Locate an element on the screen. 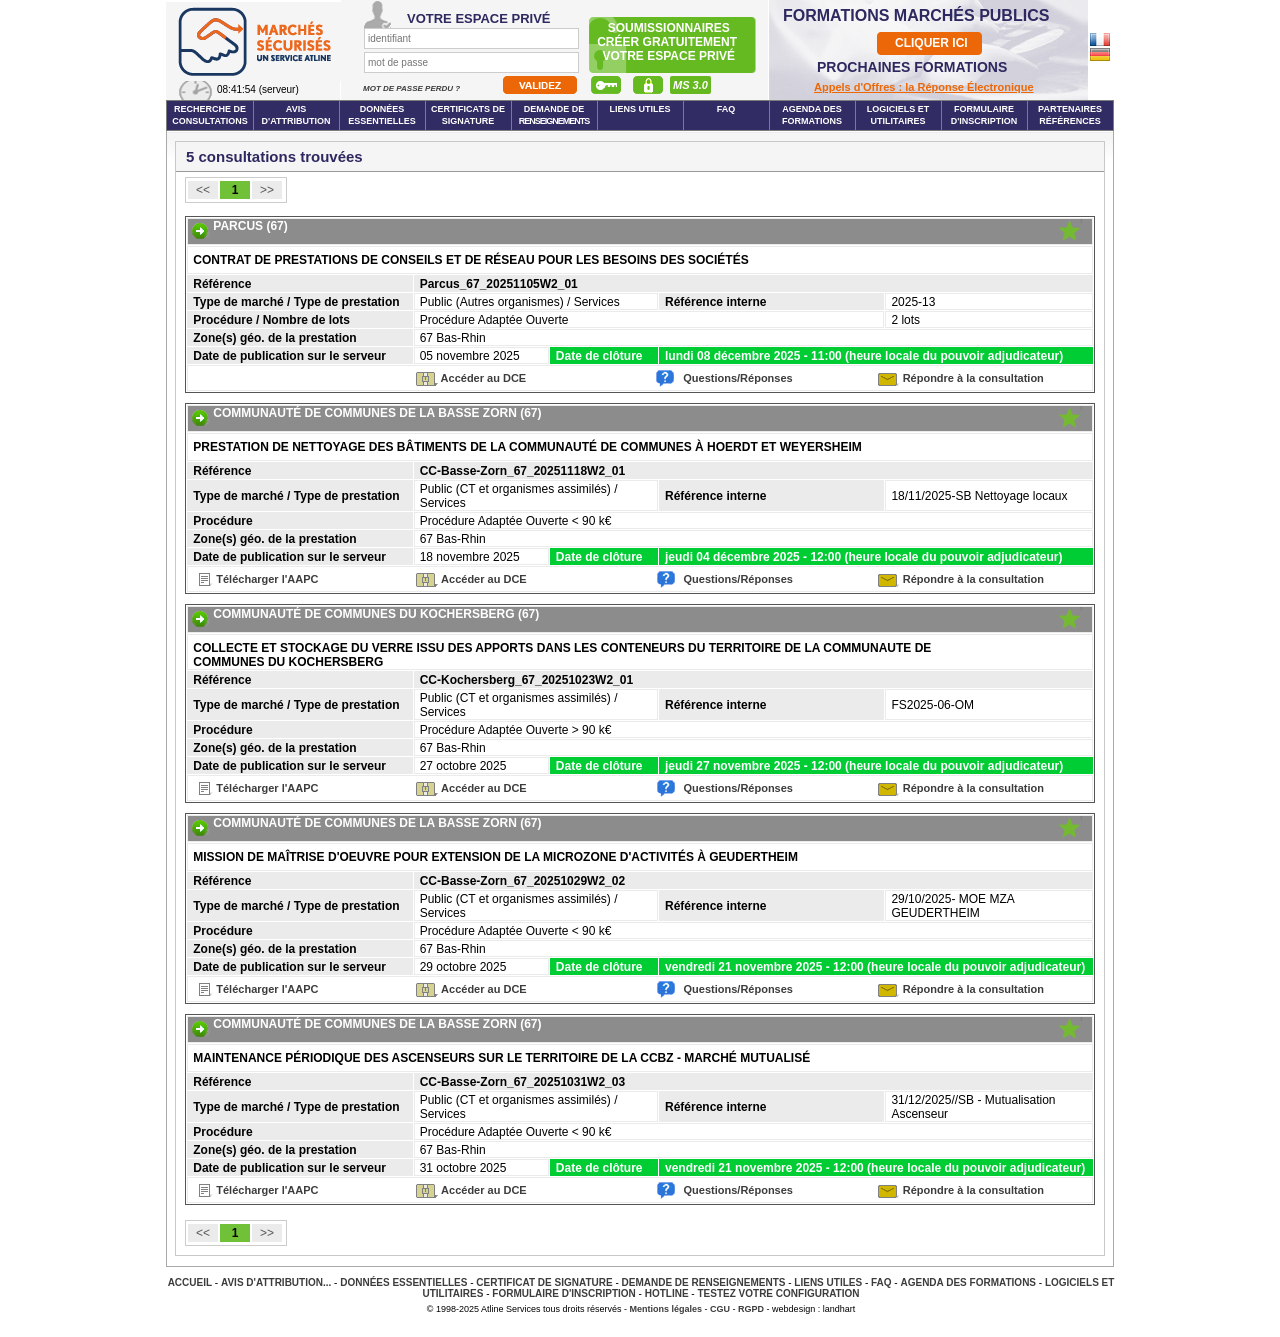 Image resolution: width=1280 pixels, height=1337 pixels. CGU is located at coordinates (720, 1309).